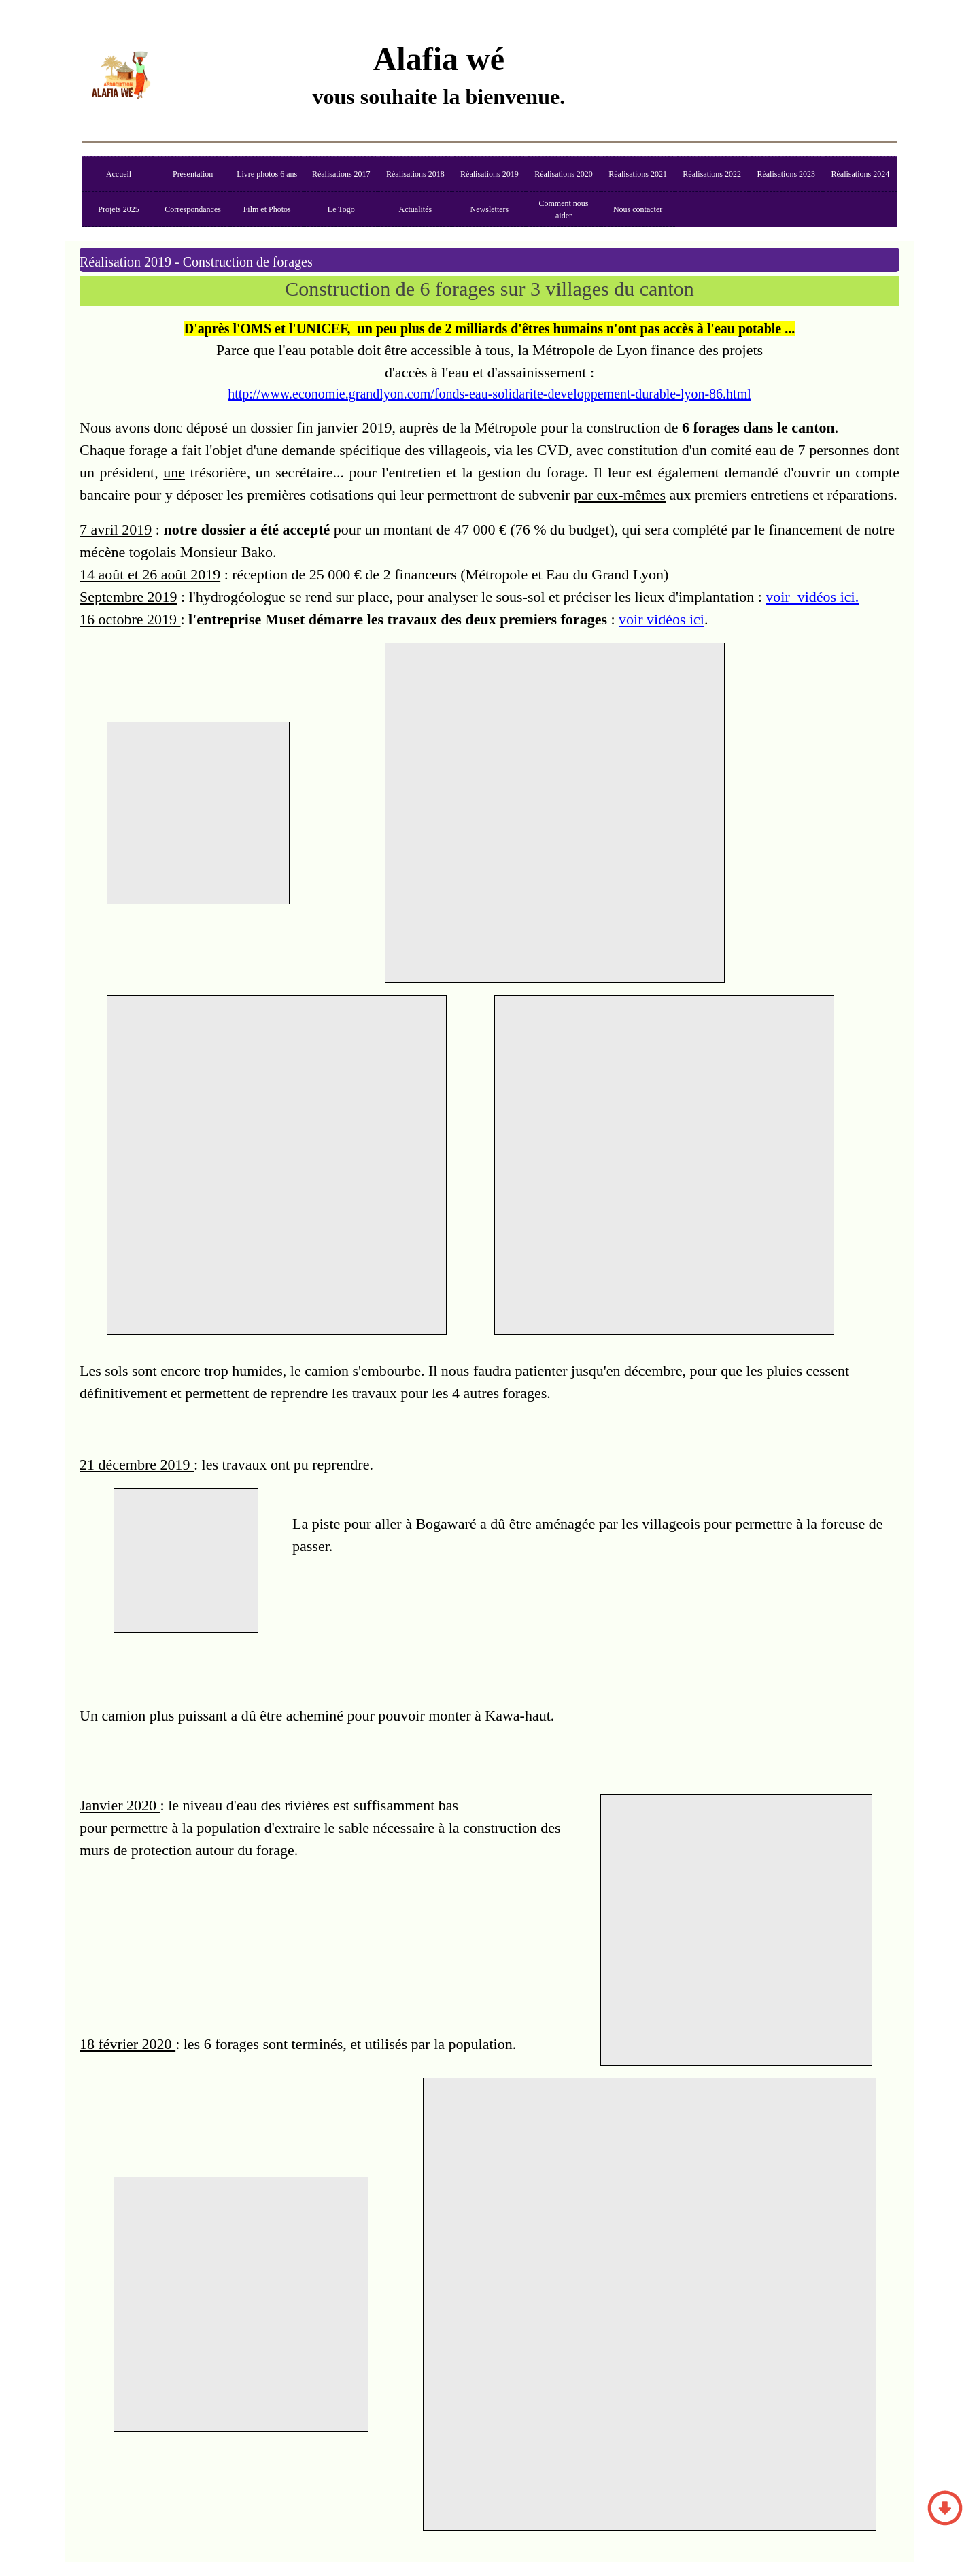 The image size is (979, 2576). Describe the element at coordinates (489, 174) in the screenshot. I see `Réalisations 2019` at that location.